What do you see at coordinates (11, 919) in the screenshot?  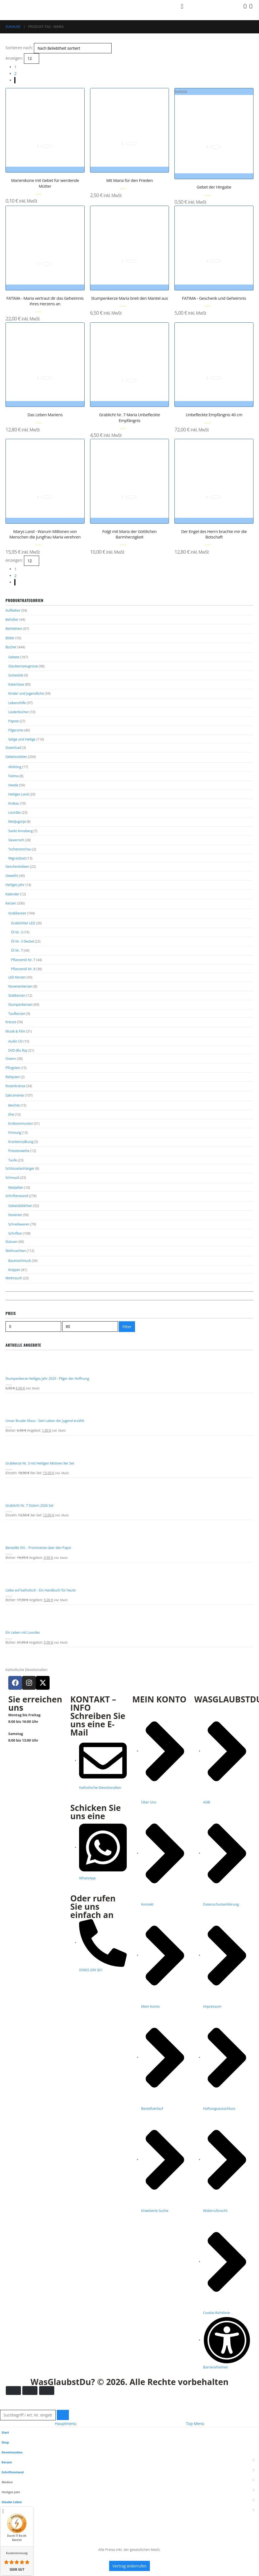 I see `Kerzen` at bounding box center [11, 919].